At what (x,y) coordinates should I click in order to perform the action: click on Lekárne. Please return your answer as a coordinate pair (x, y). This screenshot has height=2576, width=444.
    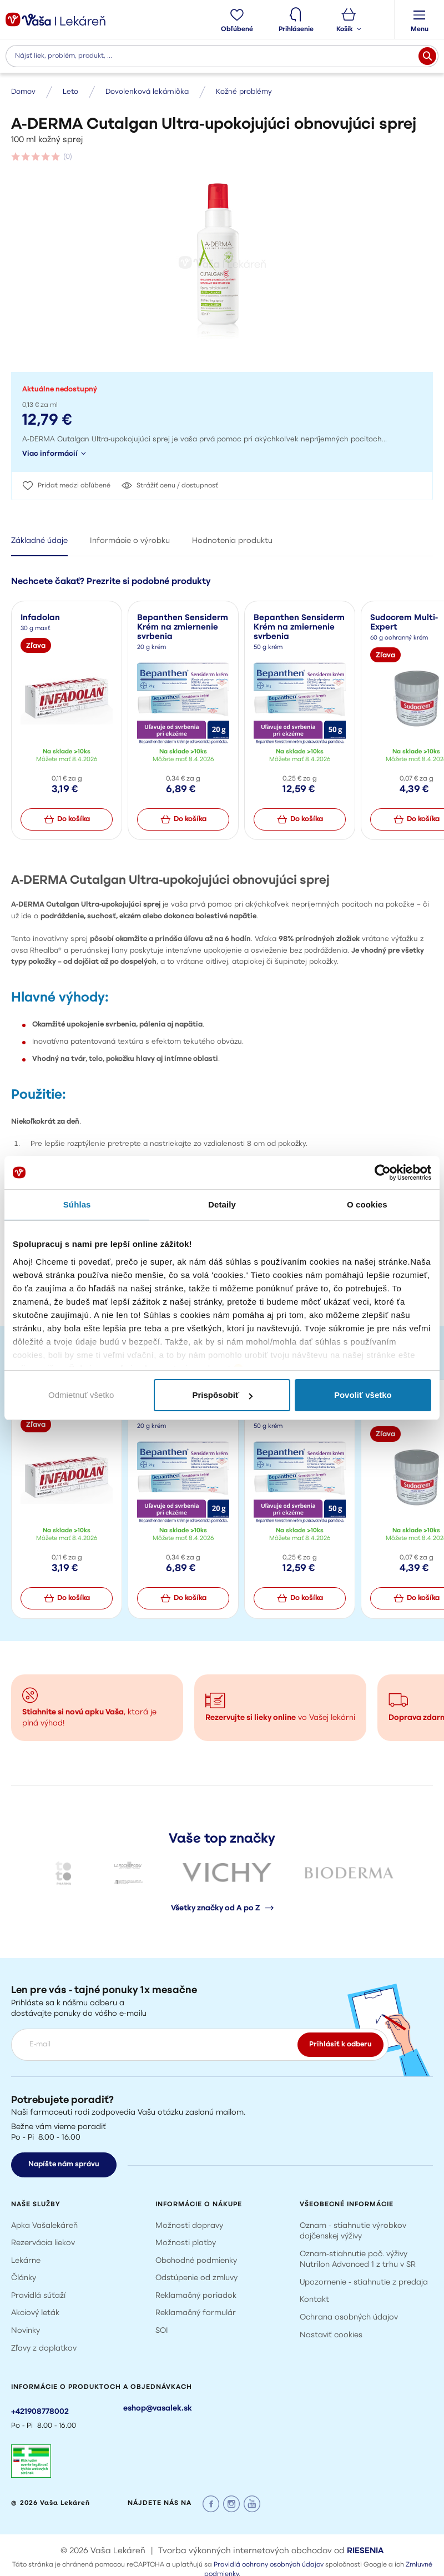
    Looking at the image, I should click on (26, 2261).